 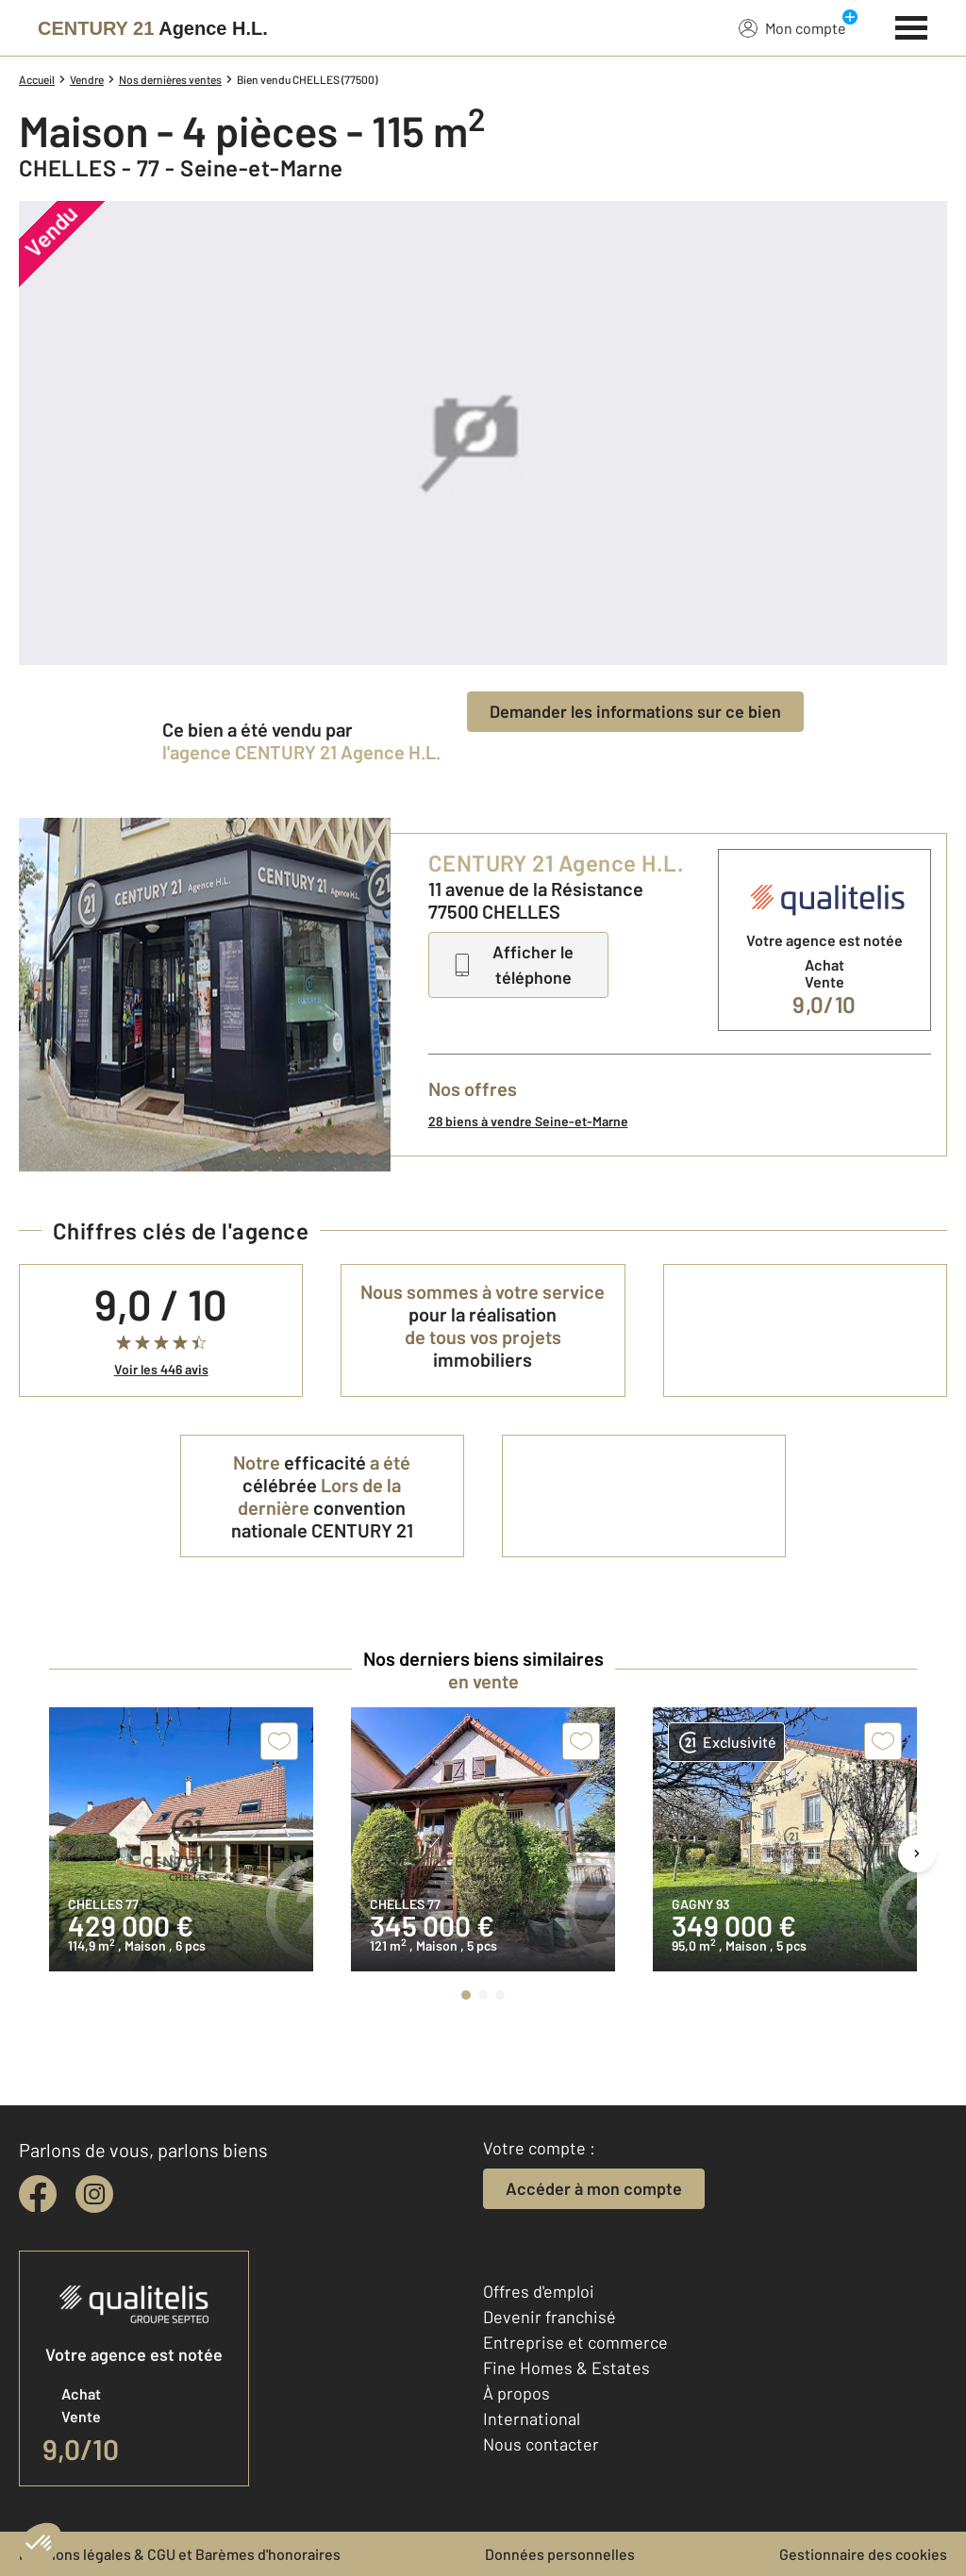 What do you see at coordinates (549, 2316) in the screenshot?
I see `Devenir franchisé` at bounding box center [549, 2316].